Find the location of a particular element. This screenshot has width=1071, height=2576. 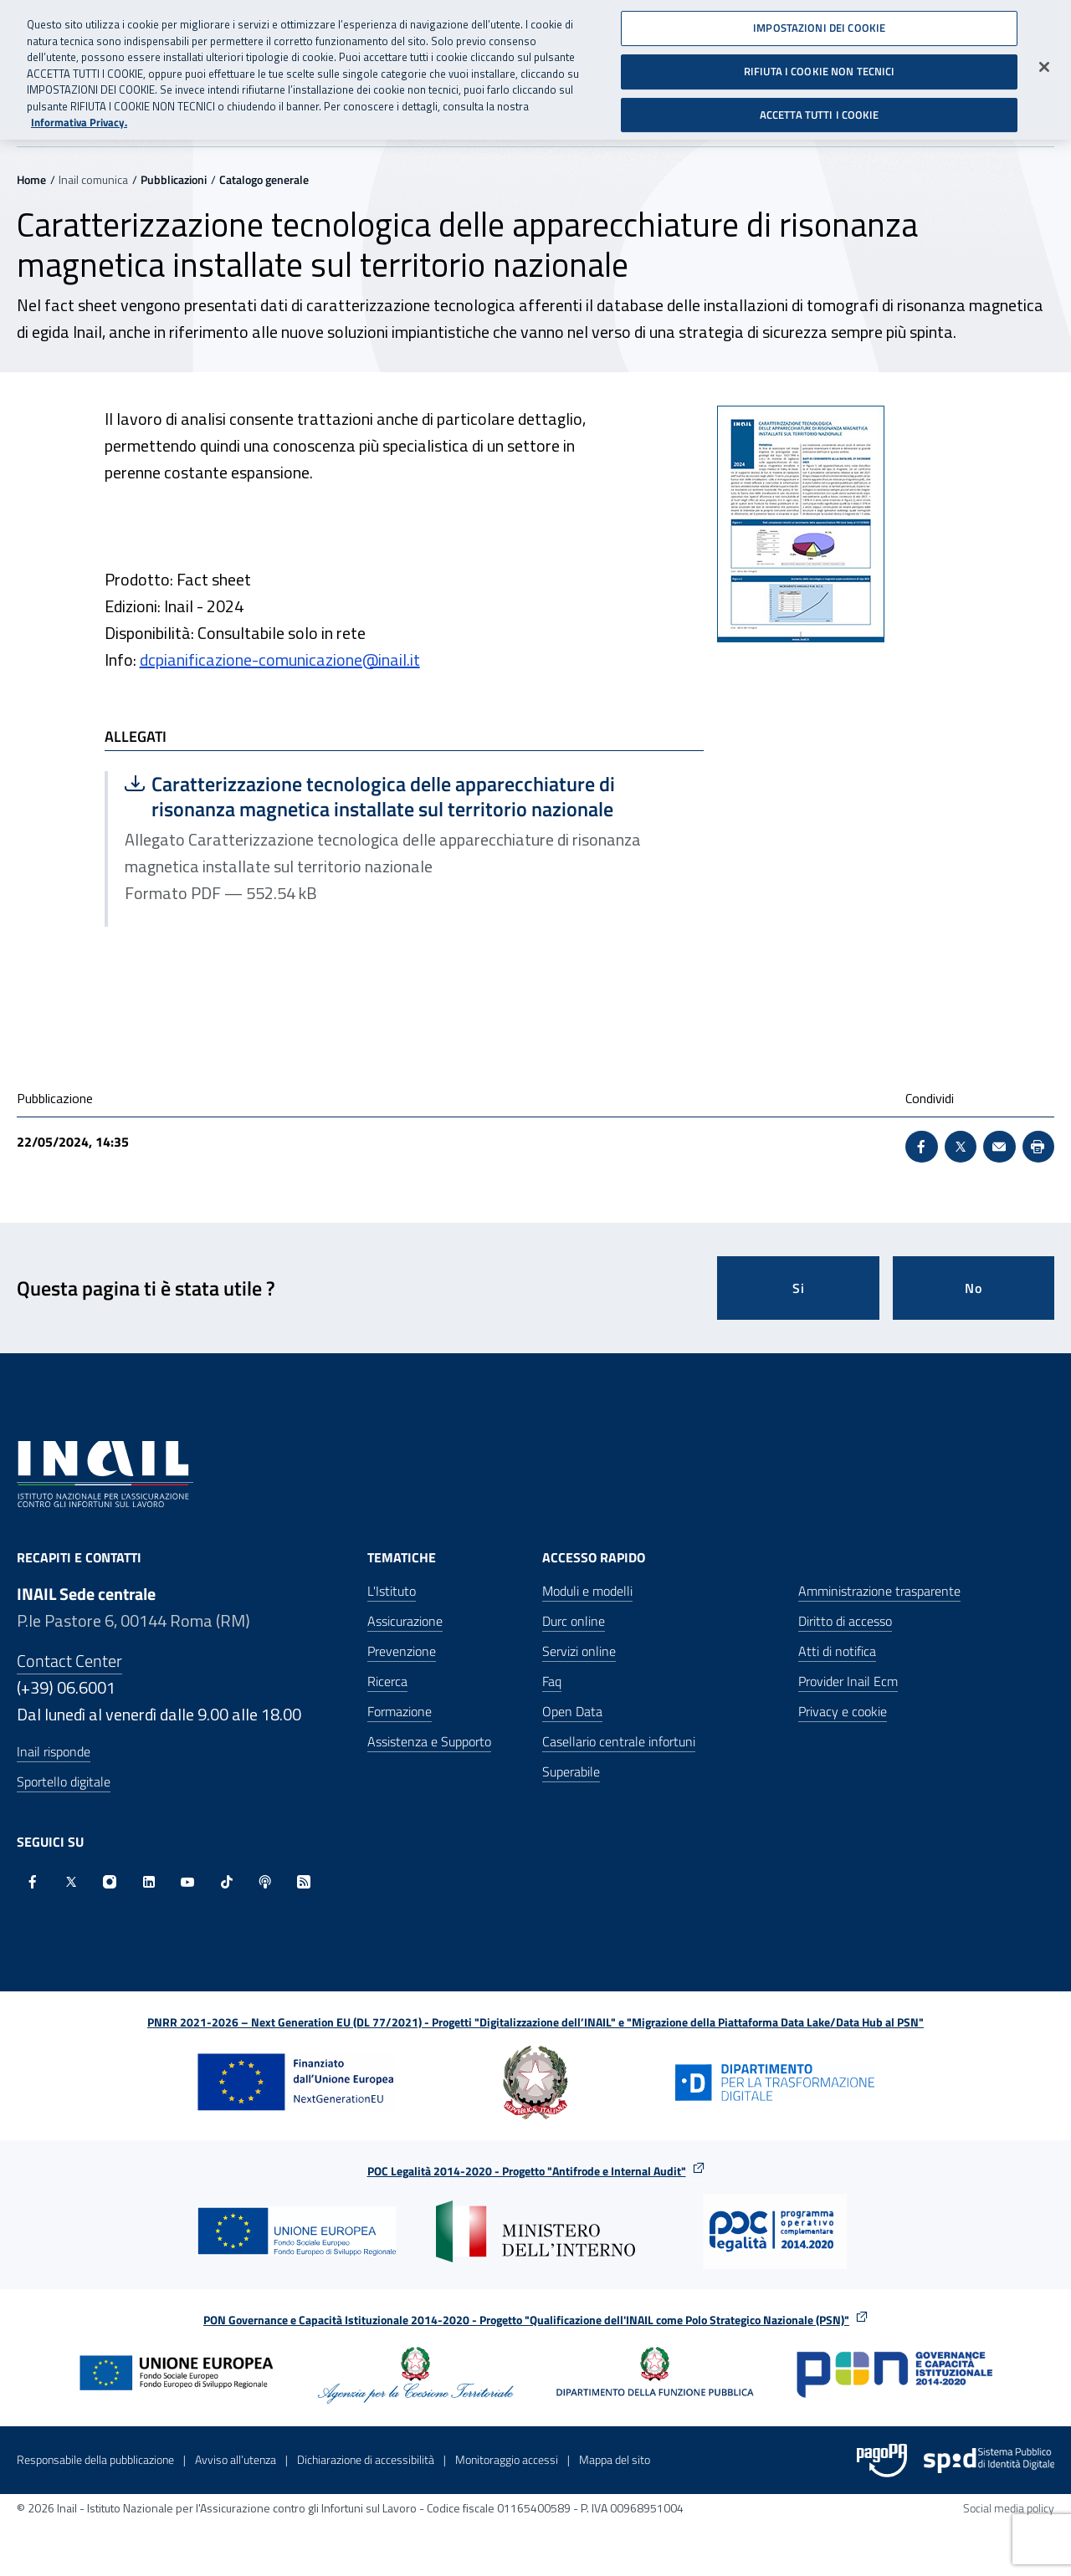

POC Legalità 2014-2020 - Progetto "Antifrode e Internal Audit" is located at coordinates (526, 2171).